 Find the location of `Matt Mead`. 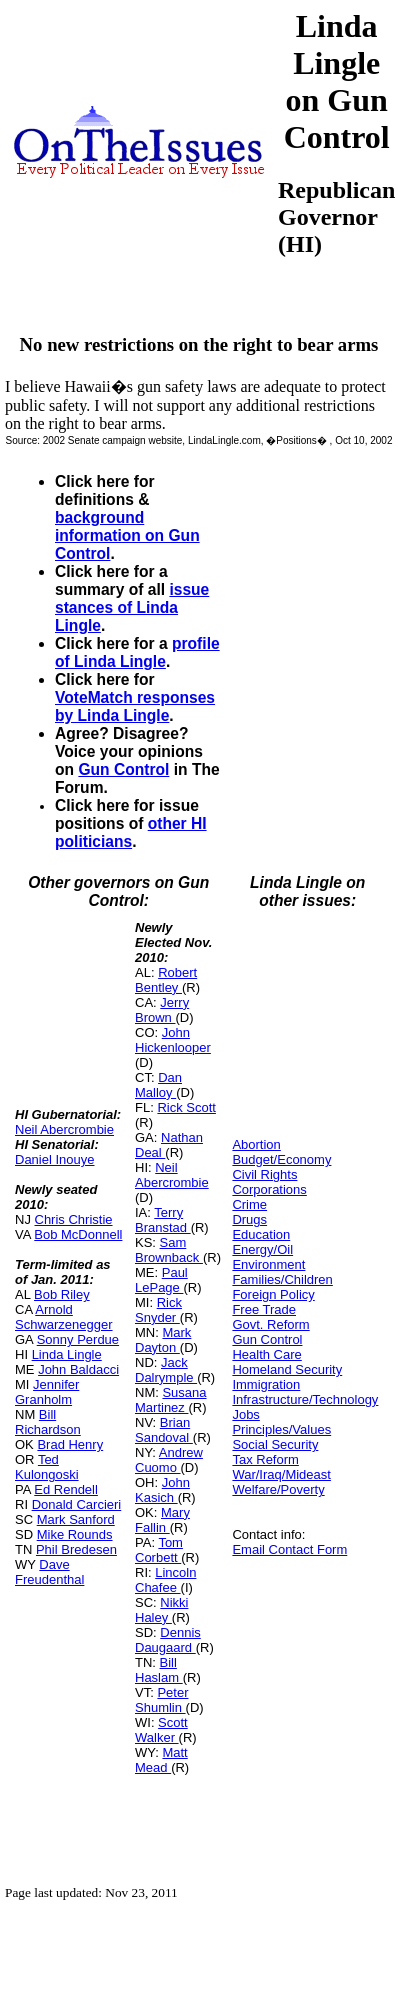

Matt Mead is located at coordinates (161, 1760).